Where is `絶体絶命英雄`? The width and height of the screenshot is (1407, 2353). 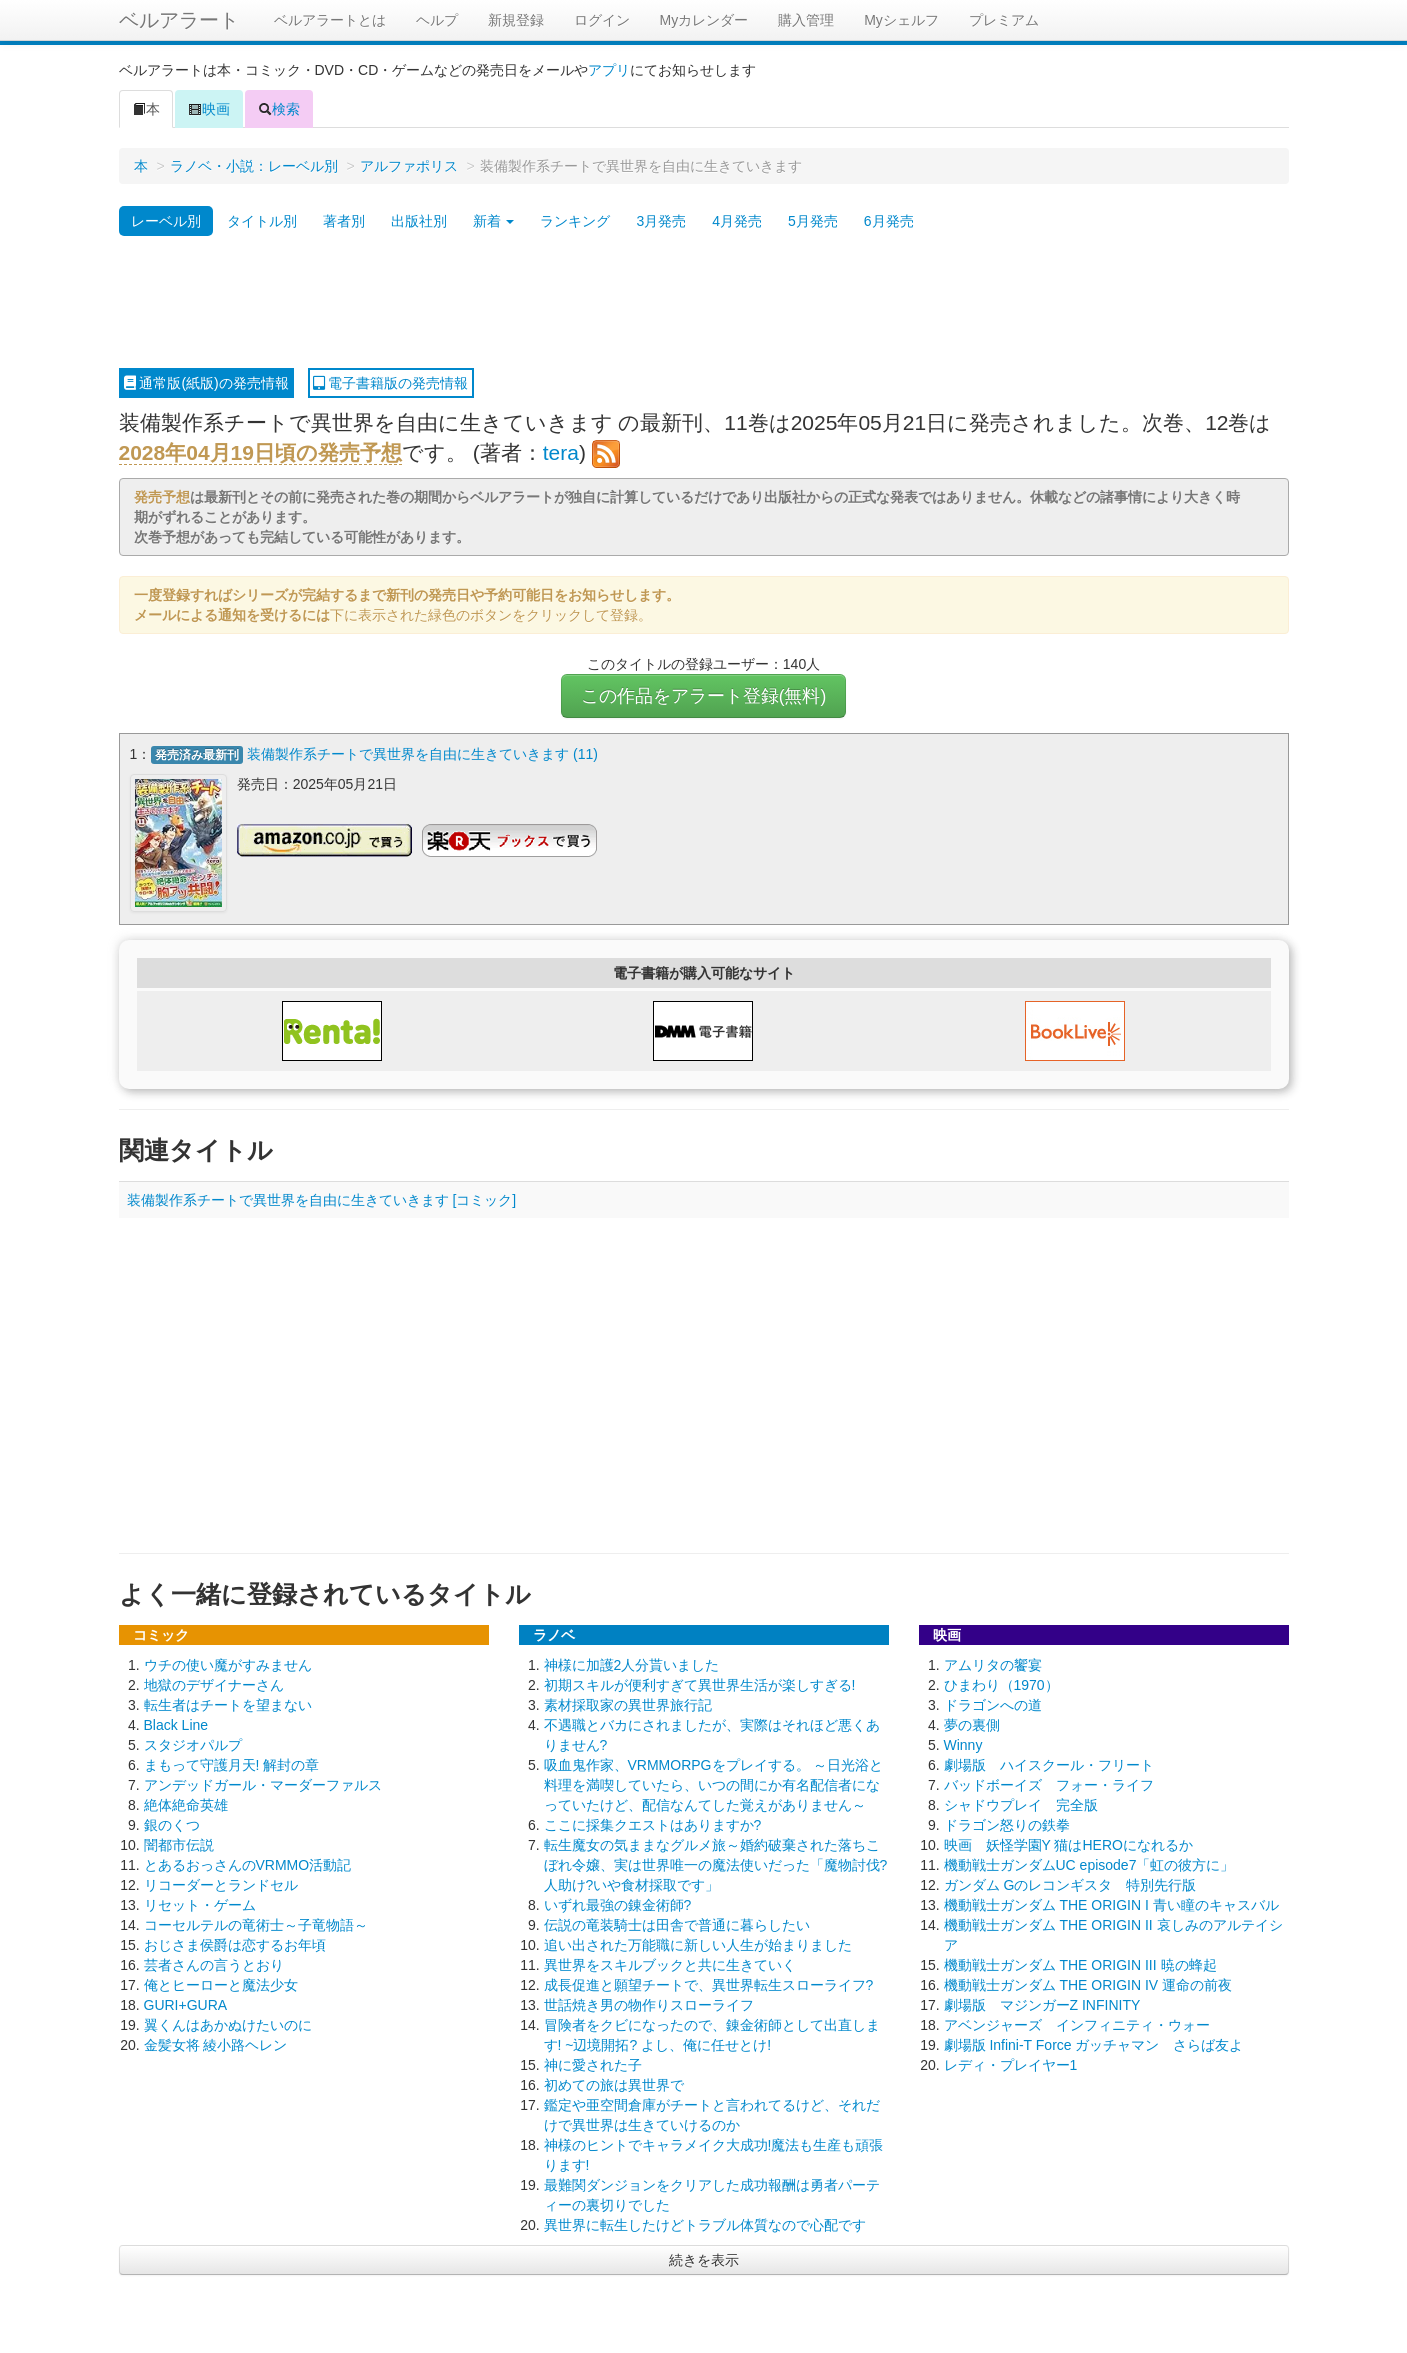 絶体絶命英雄 is located at coordinates (186, 1803).